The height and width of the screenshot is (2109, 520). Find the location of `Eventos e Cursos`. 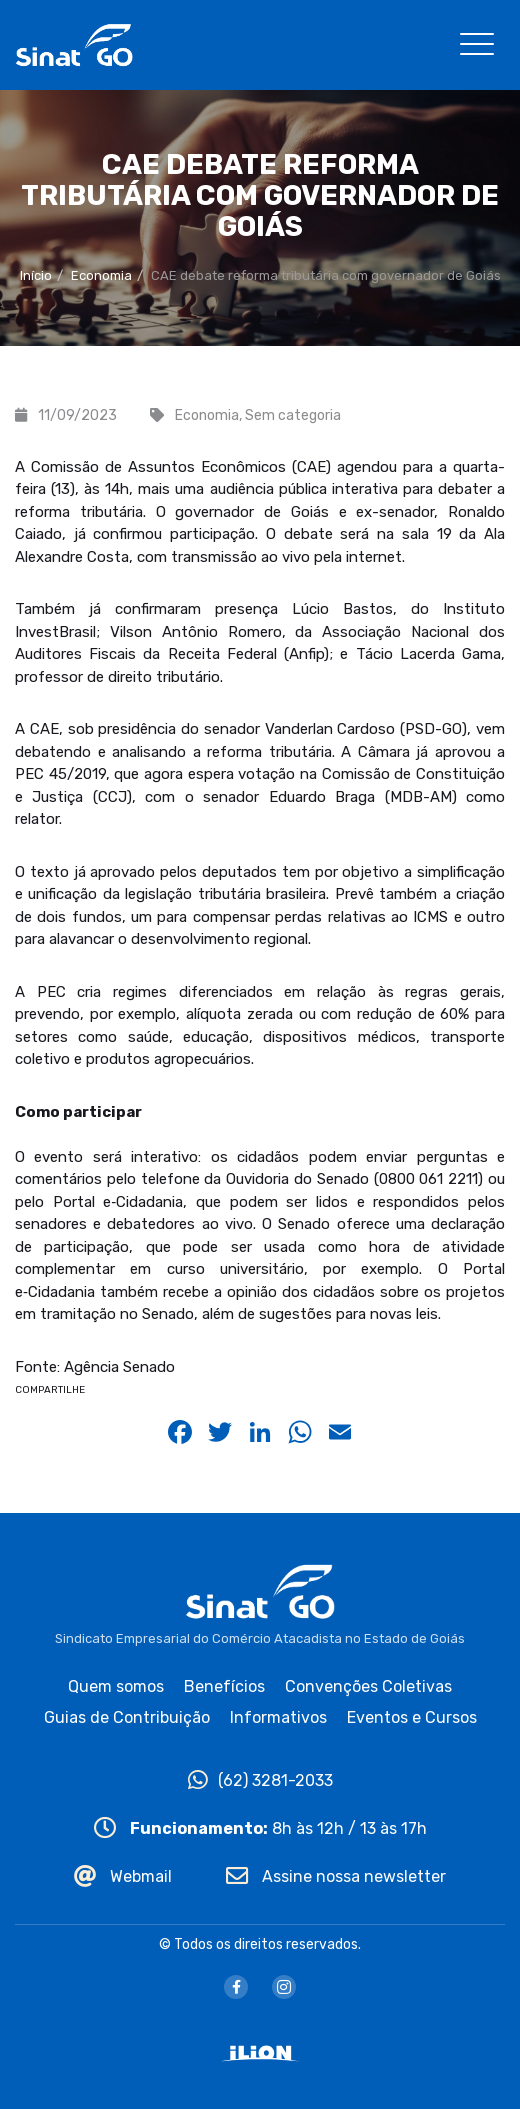

Eventos e Cursos is located at coordinates (412, 1717).